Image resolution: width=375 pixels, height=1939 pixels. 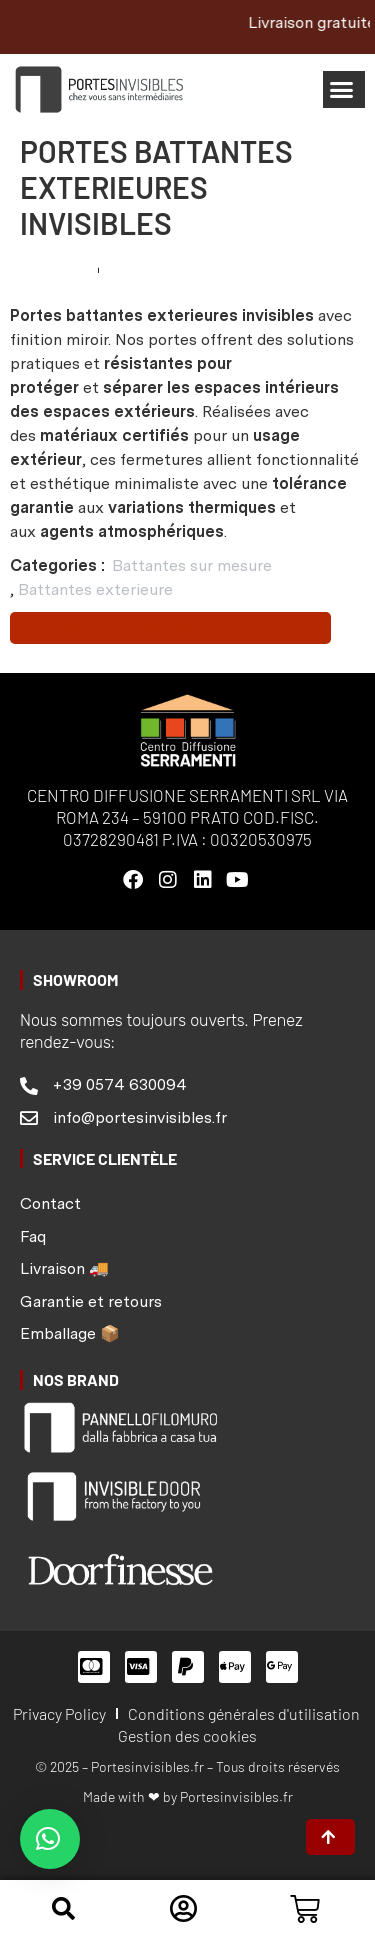 I want to click on Livraison 🚚, so click(x=64, y=1268).